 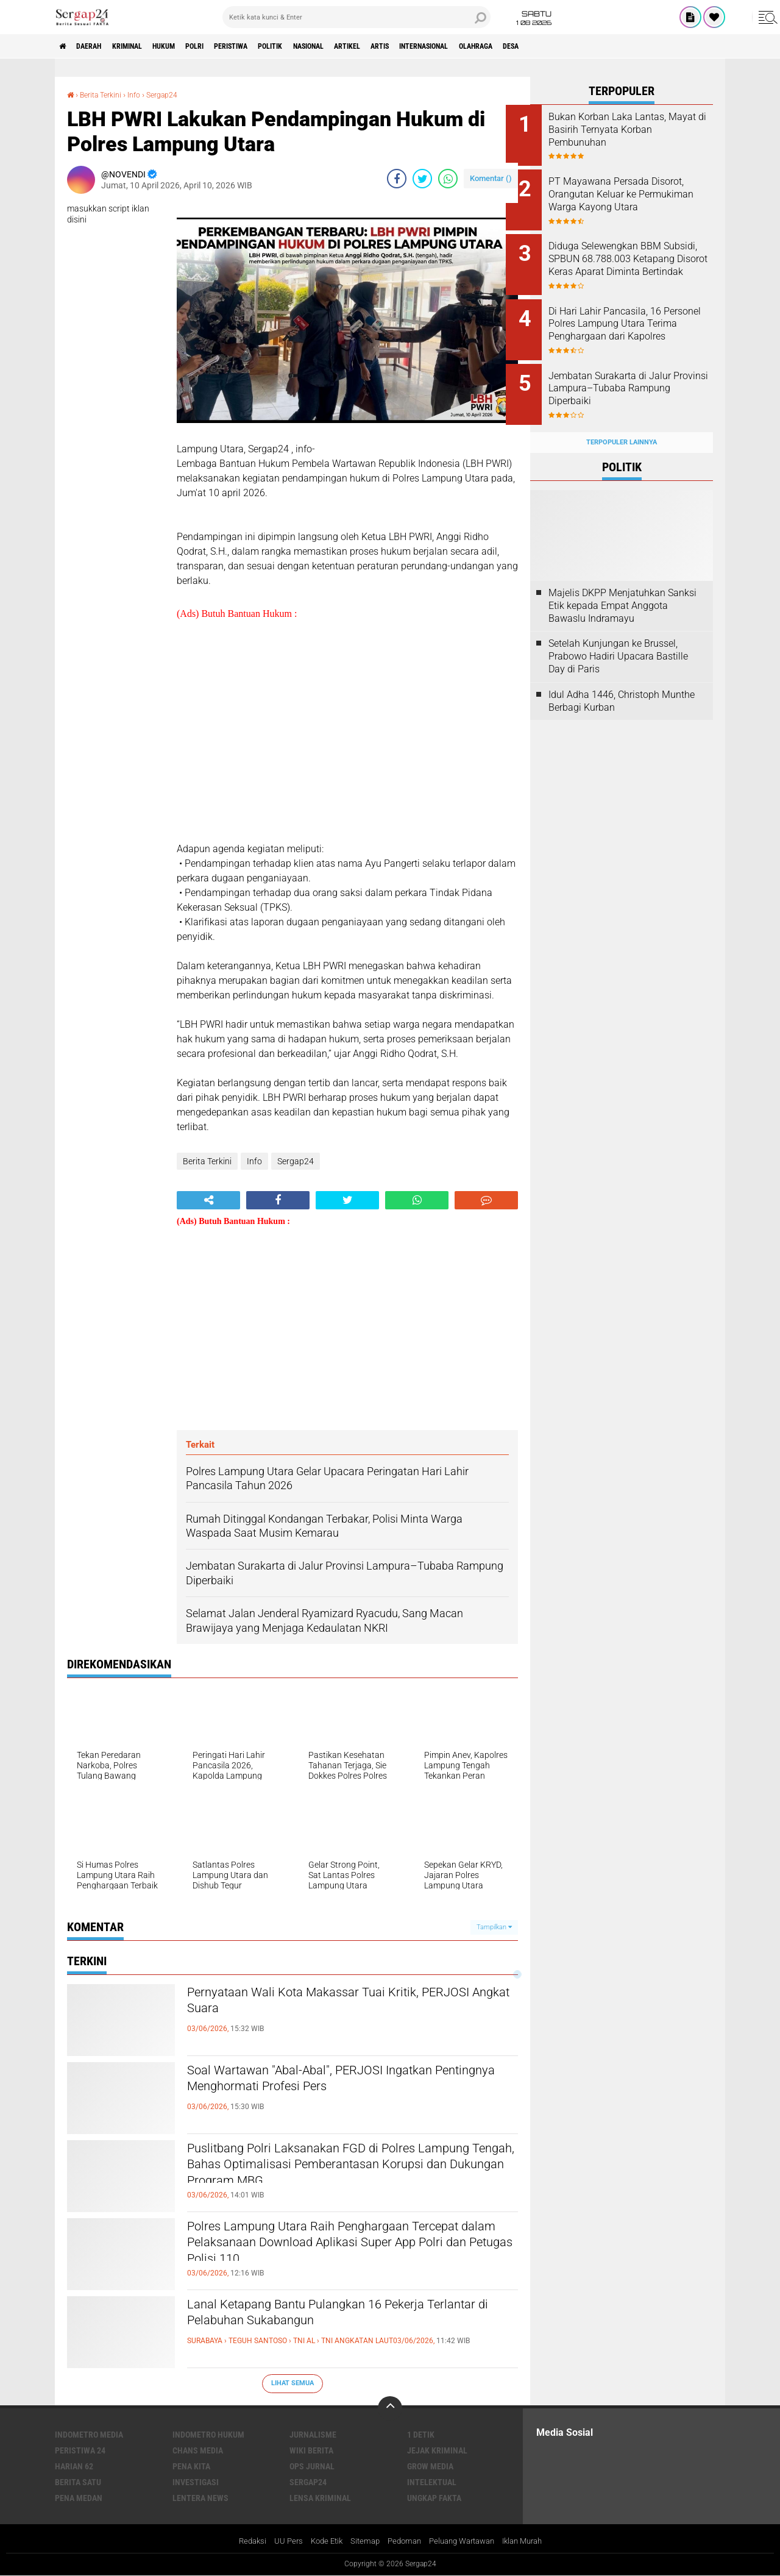 What do you see at coordinates (227, 46) in the screenshot?
I see `Polri` at bounding box center [227, 46].